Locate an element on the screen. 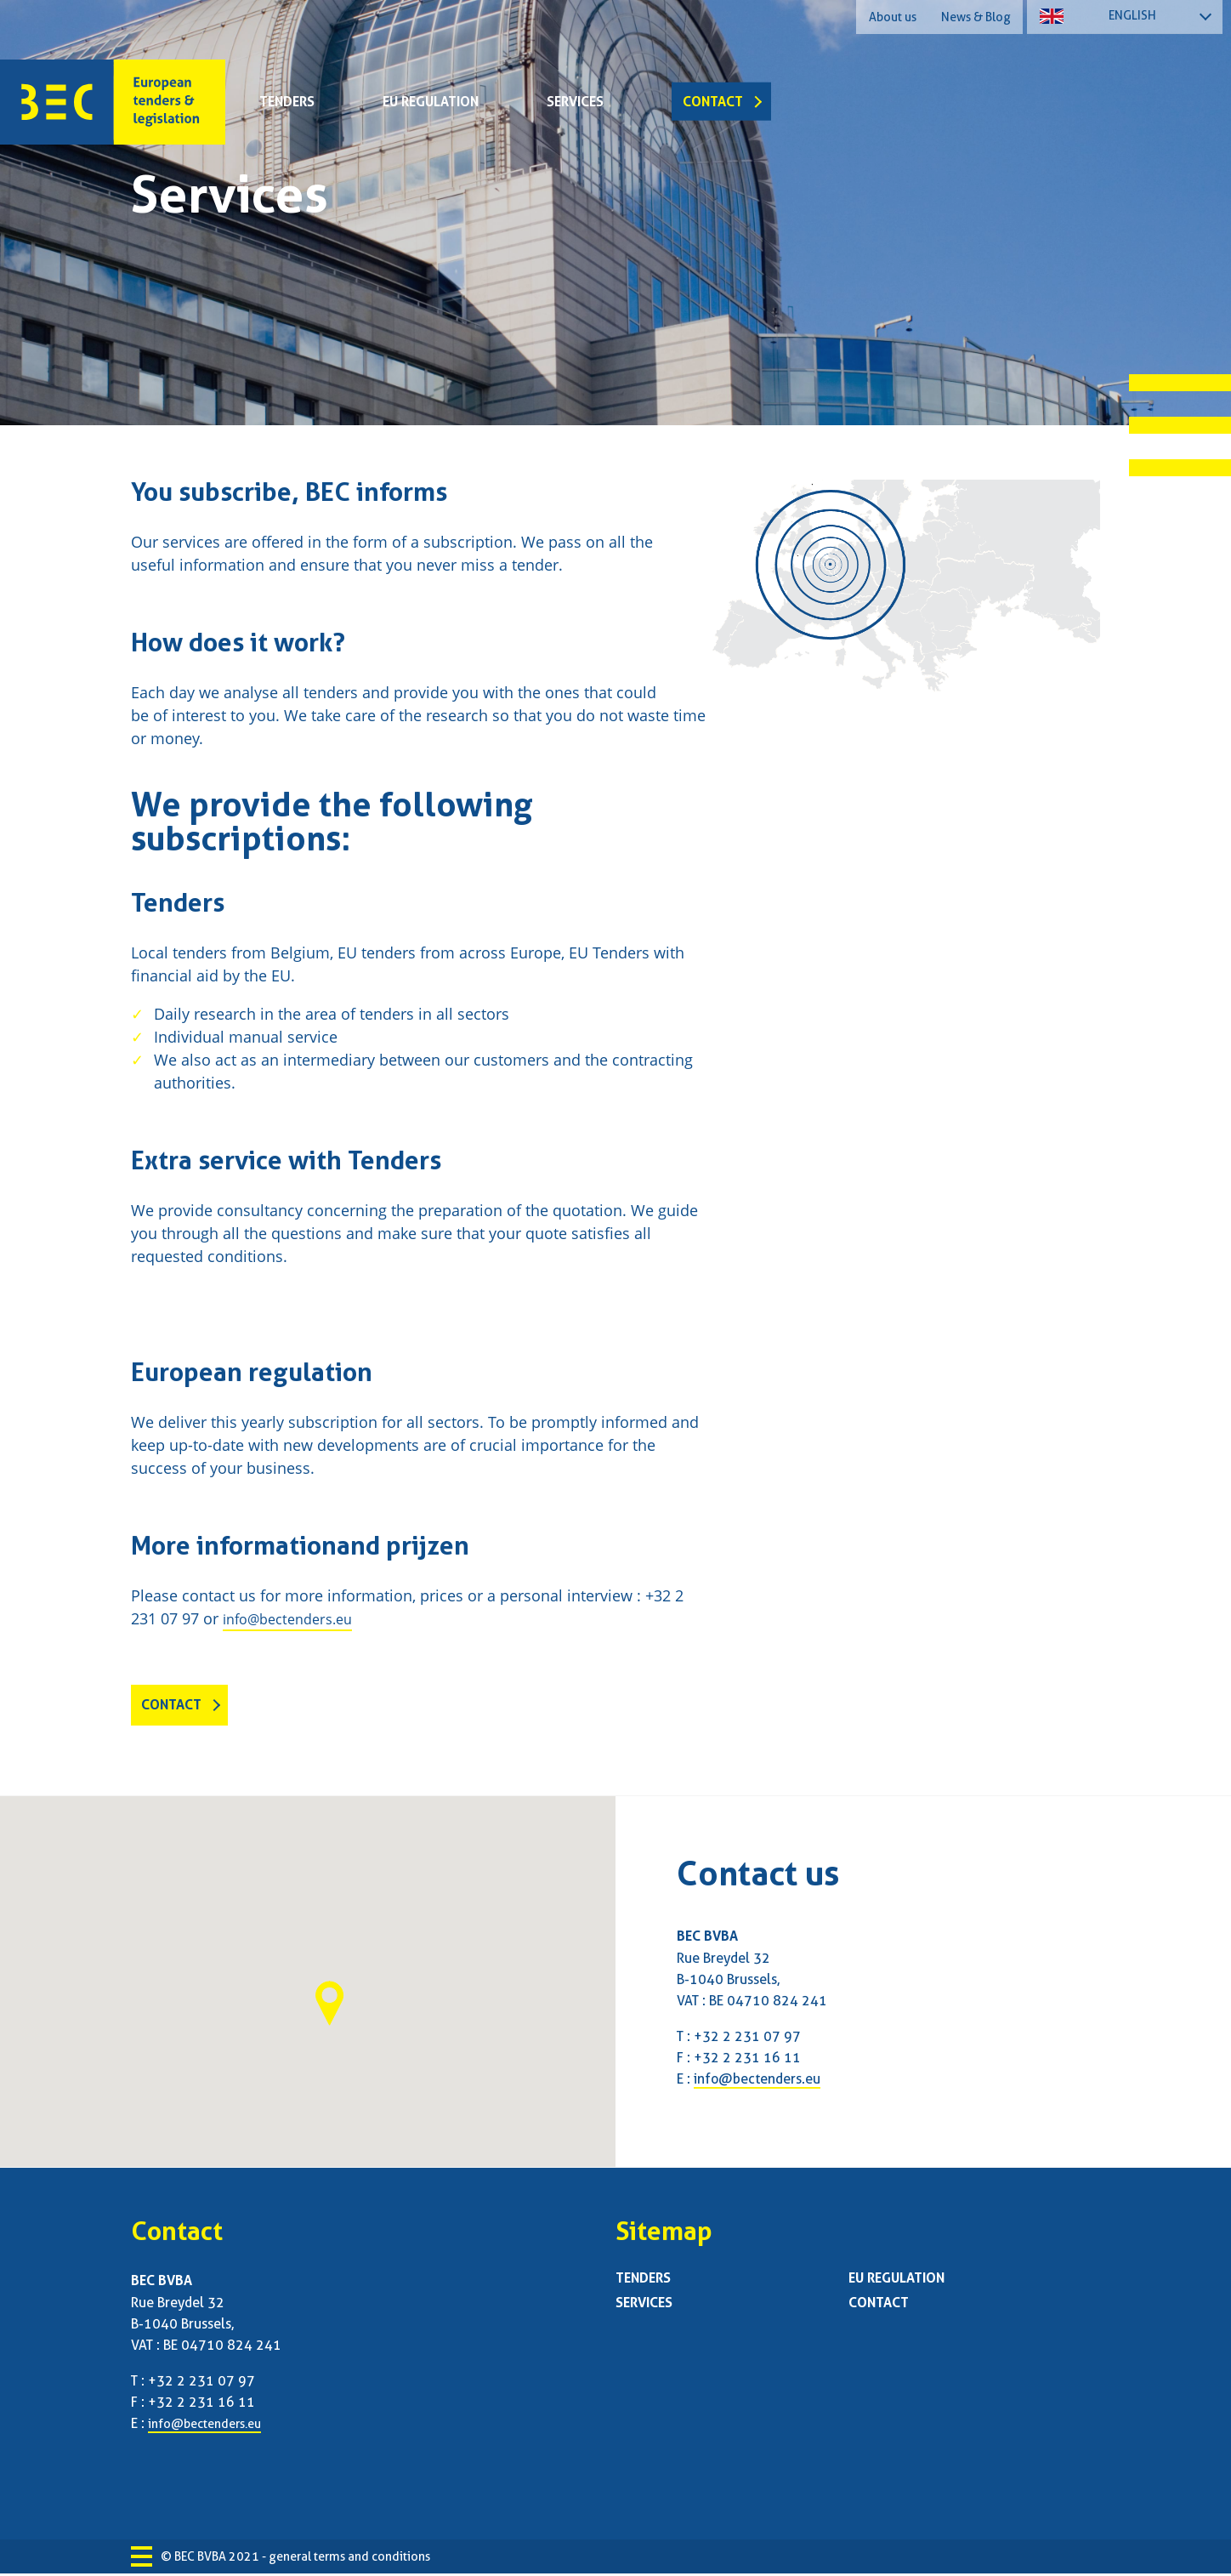 The image size is (1231, 2576). Services is located at coordinates (575, 102).